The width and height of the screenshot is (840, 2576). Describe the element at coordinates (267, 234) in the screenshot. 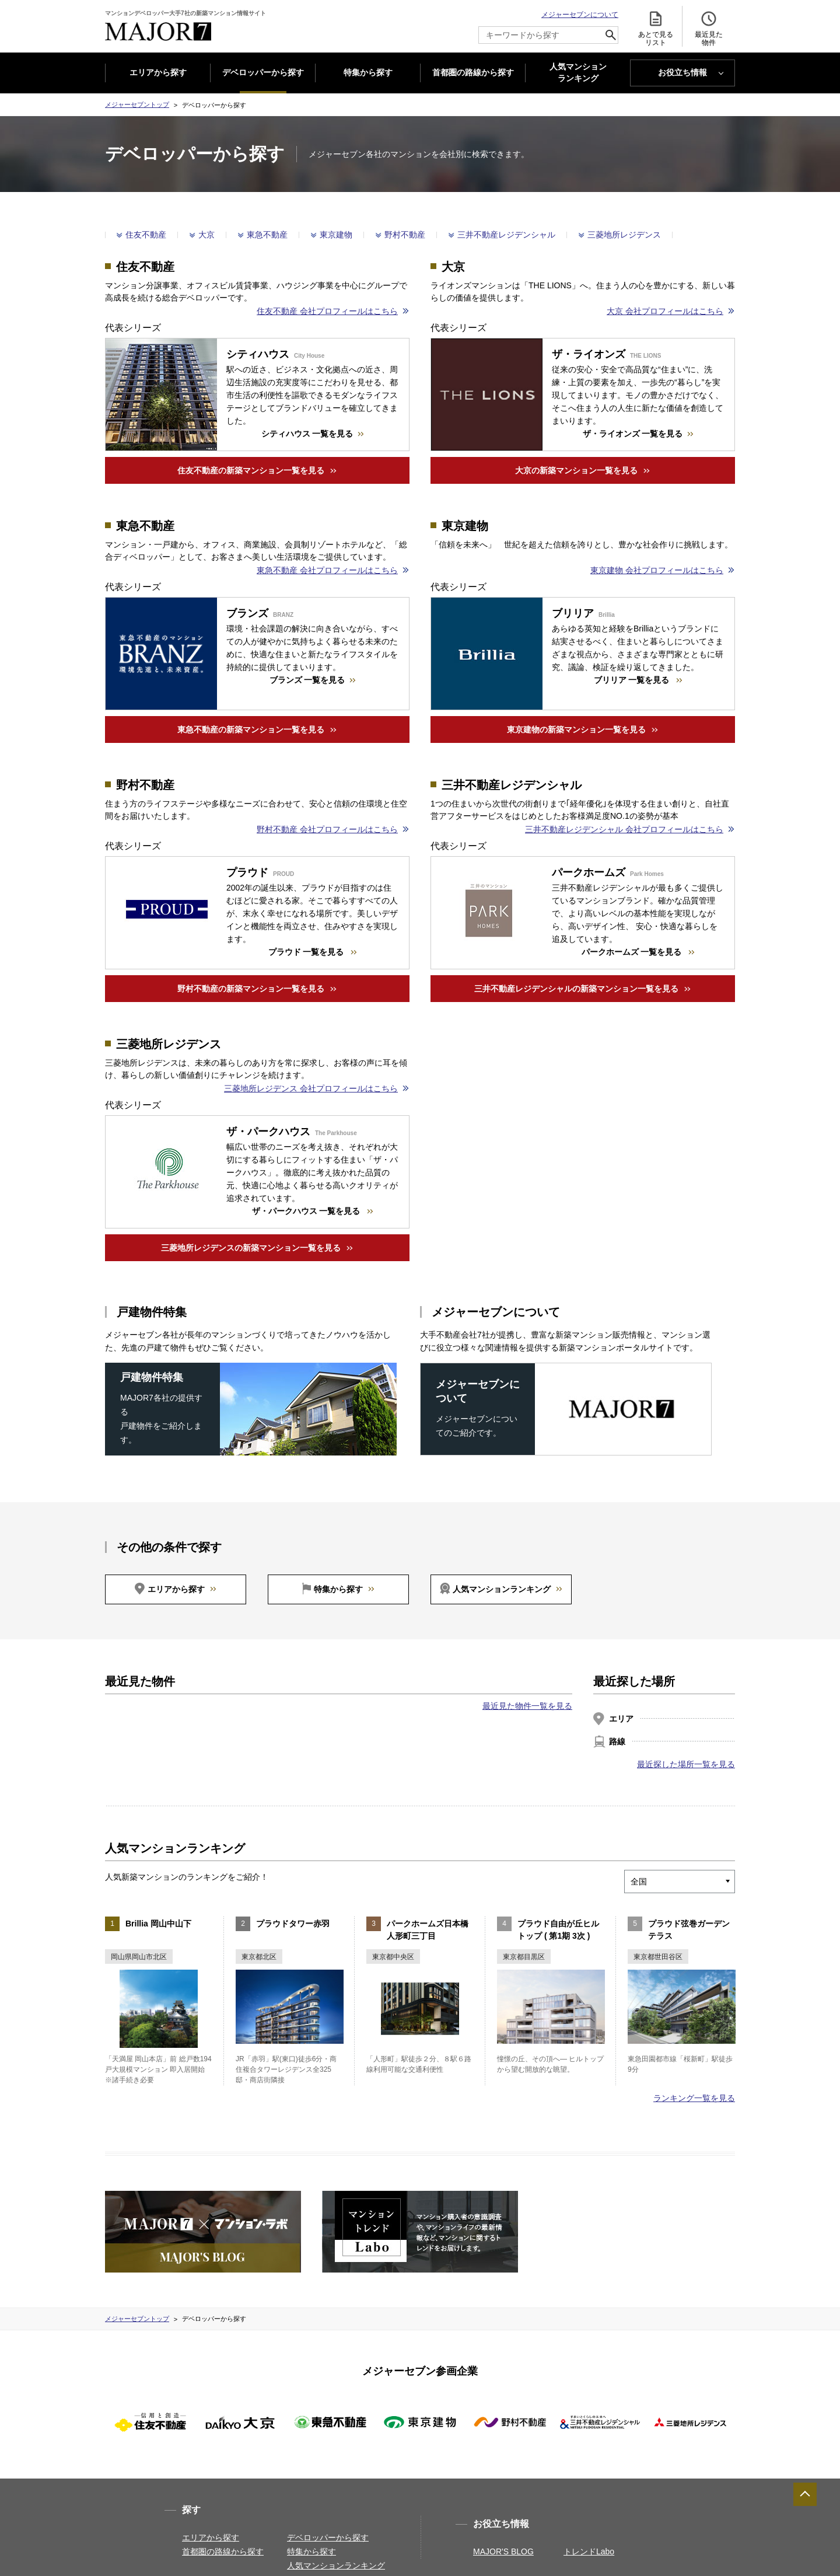

I see `東急不動産` at that location.